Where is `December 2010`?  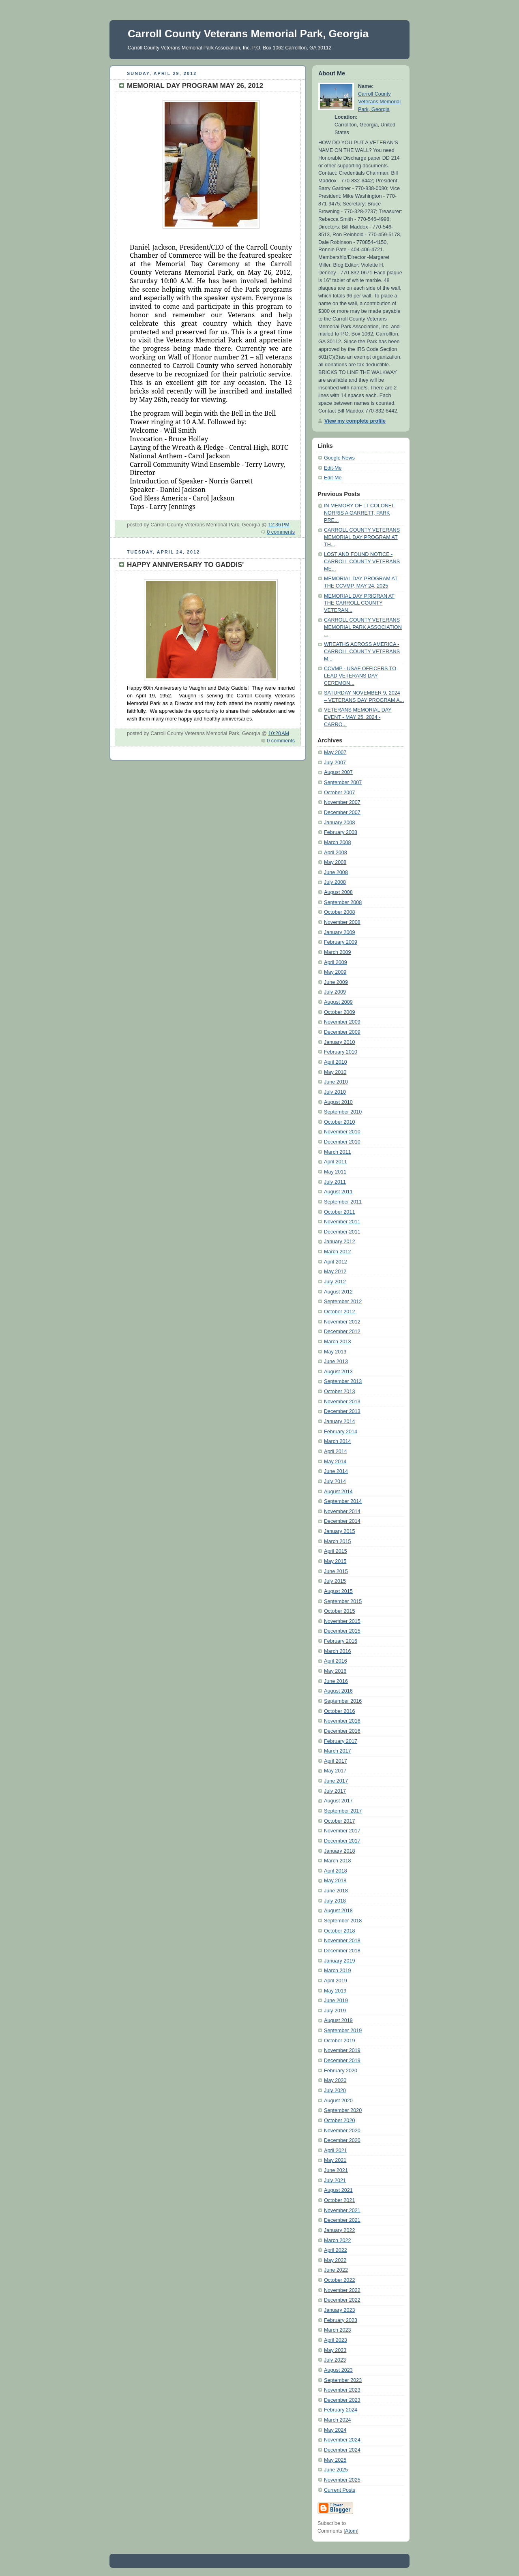 December 2010 is located at coordinates (342, 1142).